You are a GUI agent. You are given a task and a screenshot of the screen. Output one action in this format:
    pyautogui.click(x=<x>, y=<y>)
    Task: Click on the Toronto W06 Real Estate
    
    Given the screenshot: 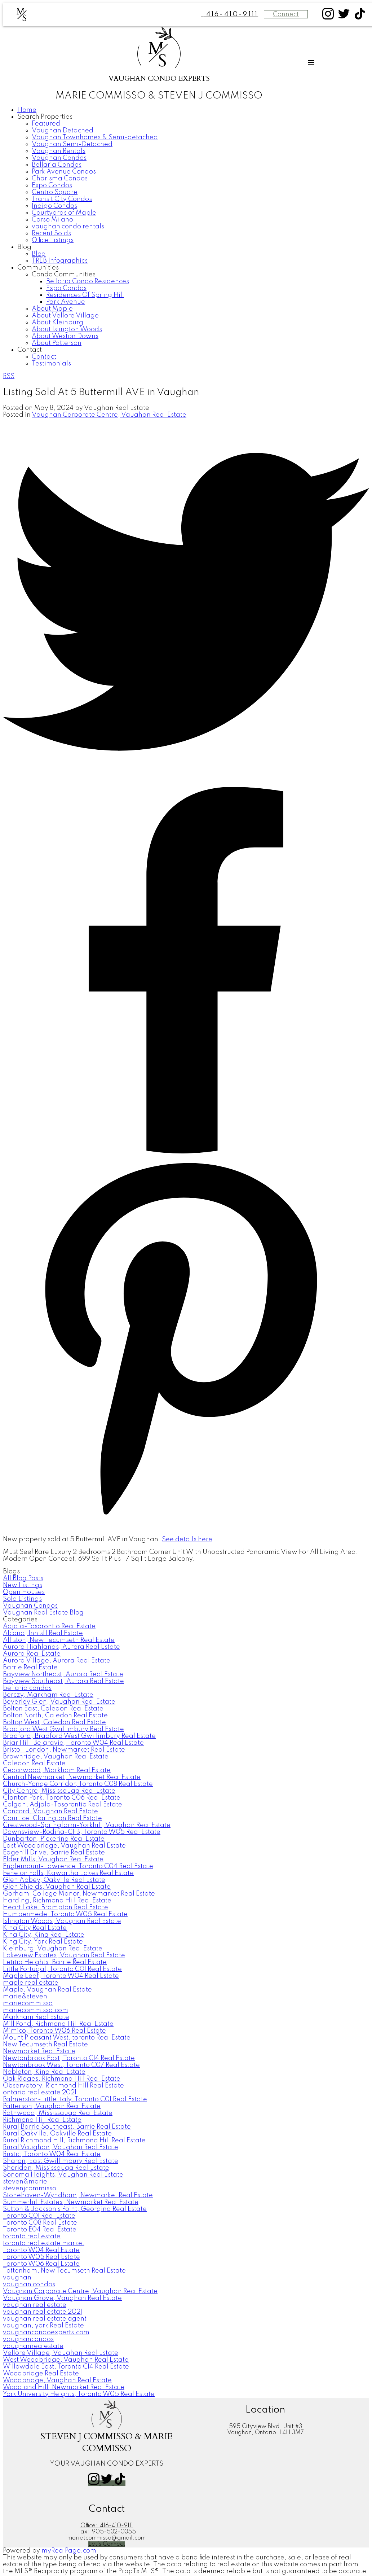 What is the action you would take?
    pyautogui.click(x=41, y=2264)
    